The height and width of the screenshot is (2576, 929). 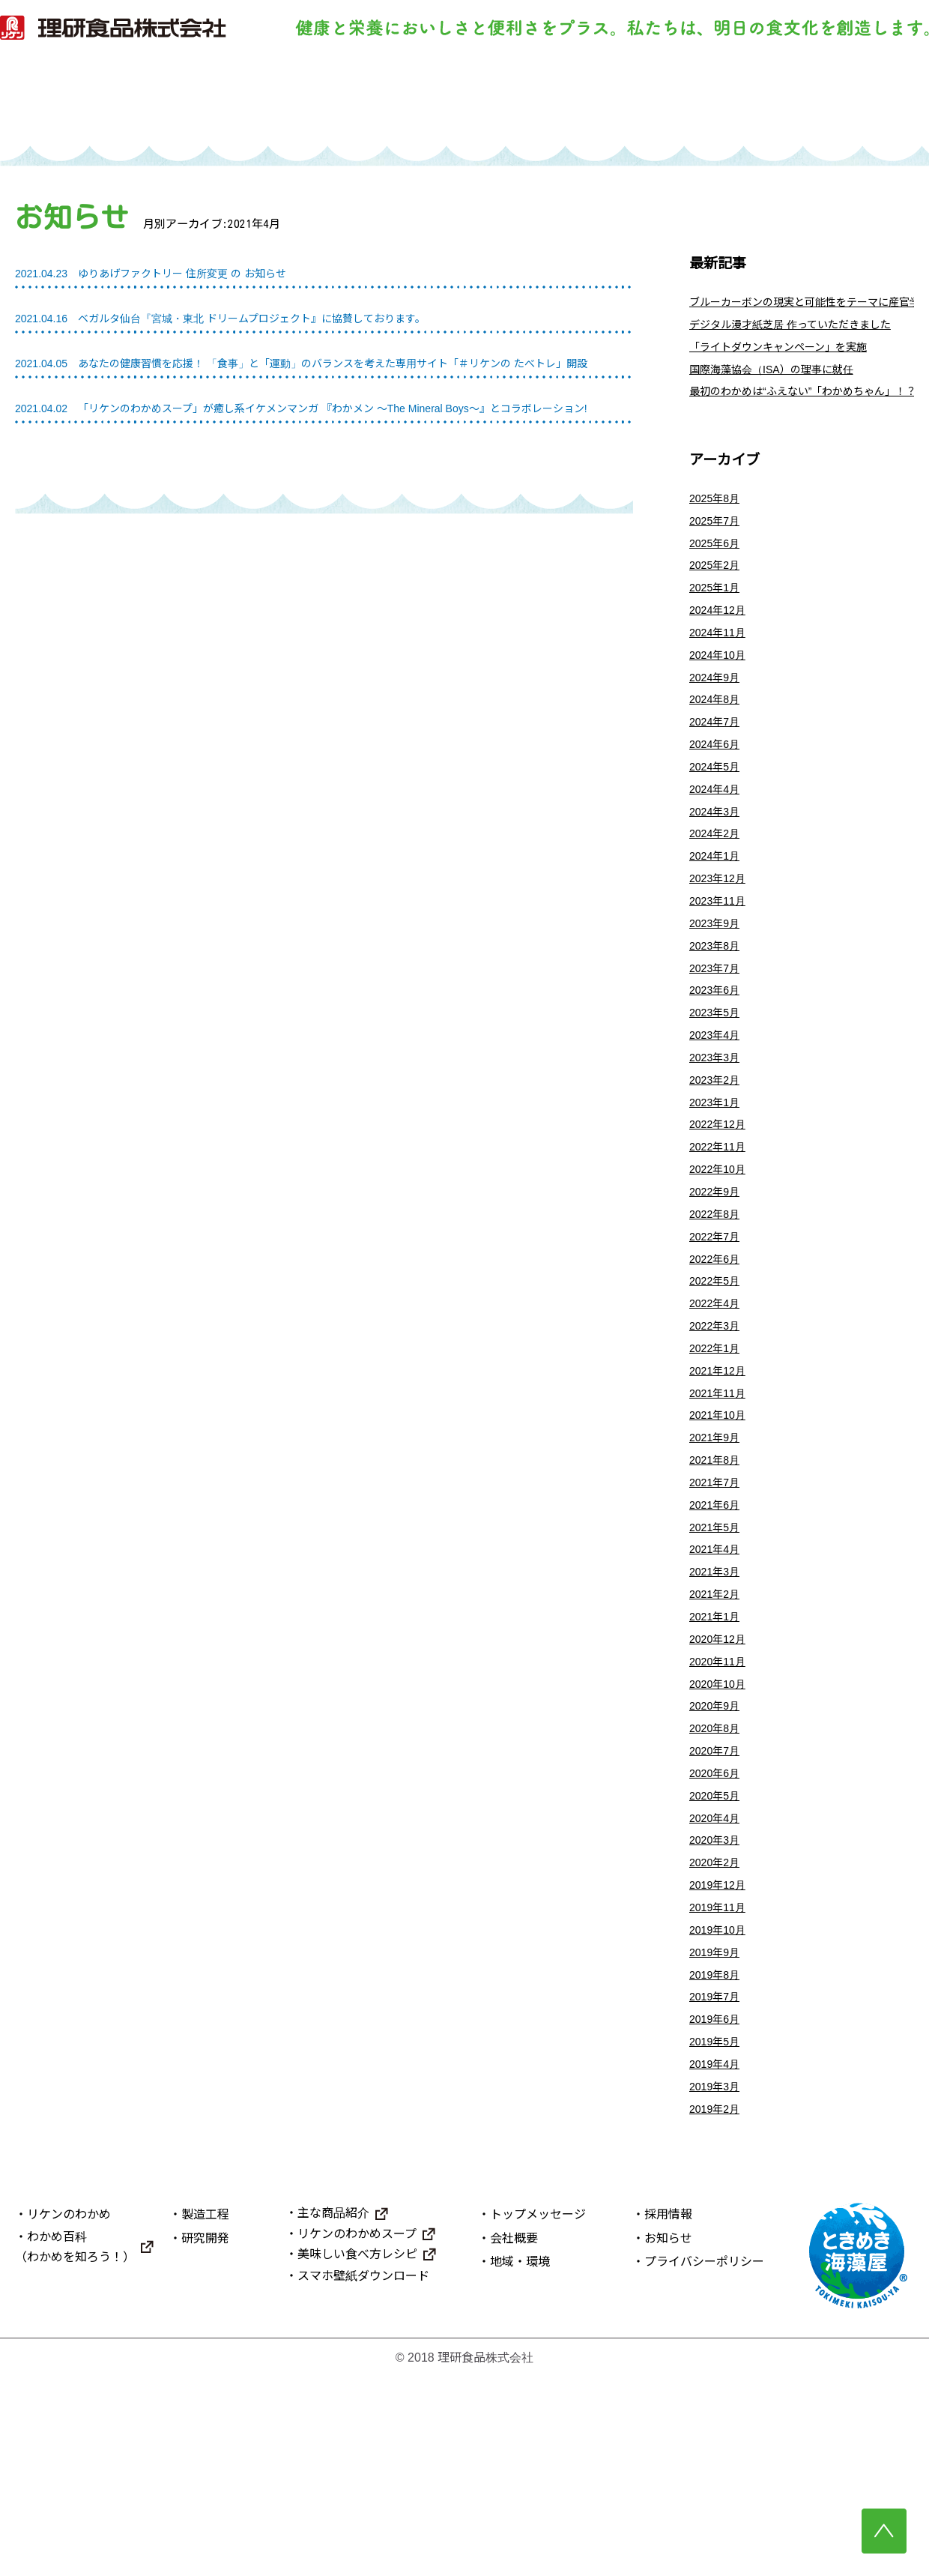 What do you see at coordinates (718, 1188) in the screenshot?
I see `2023年1月` at bounding box center [718, 1188].